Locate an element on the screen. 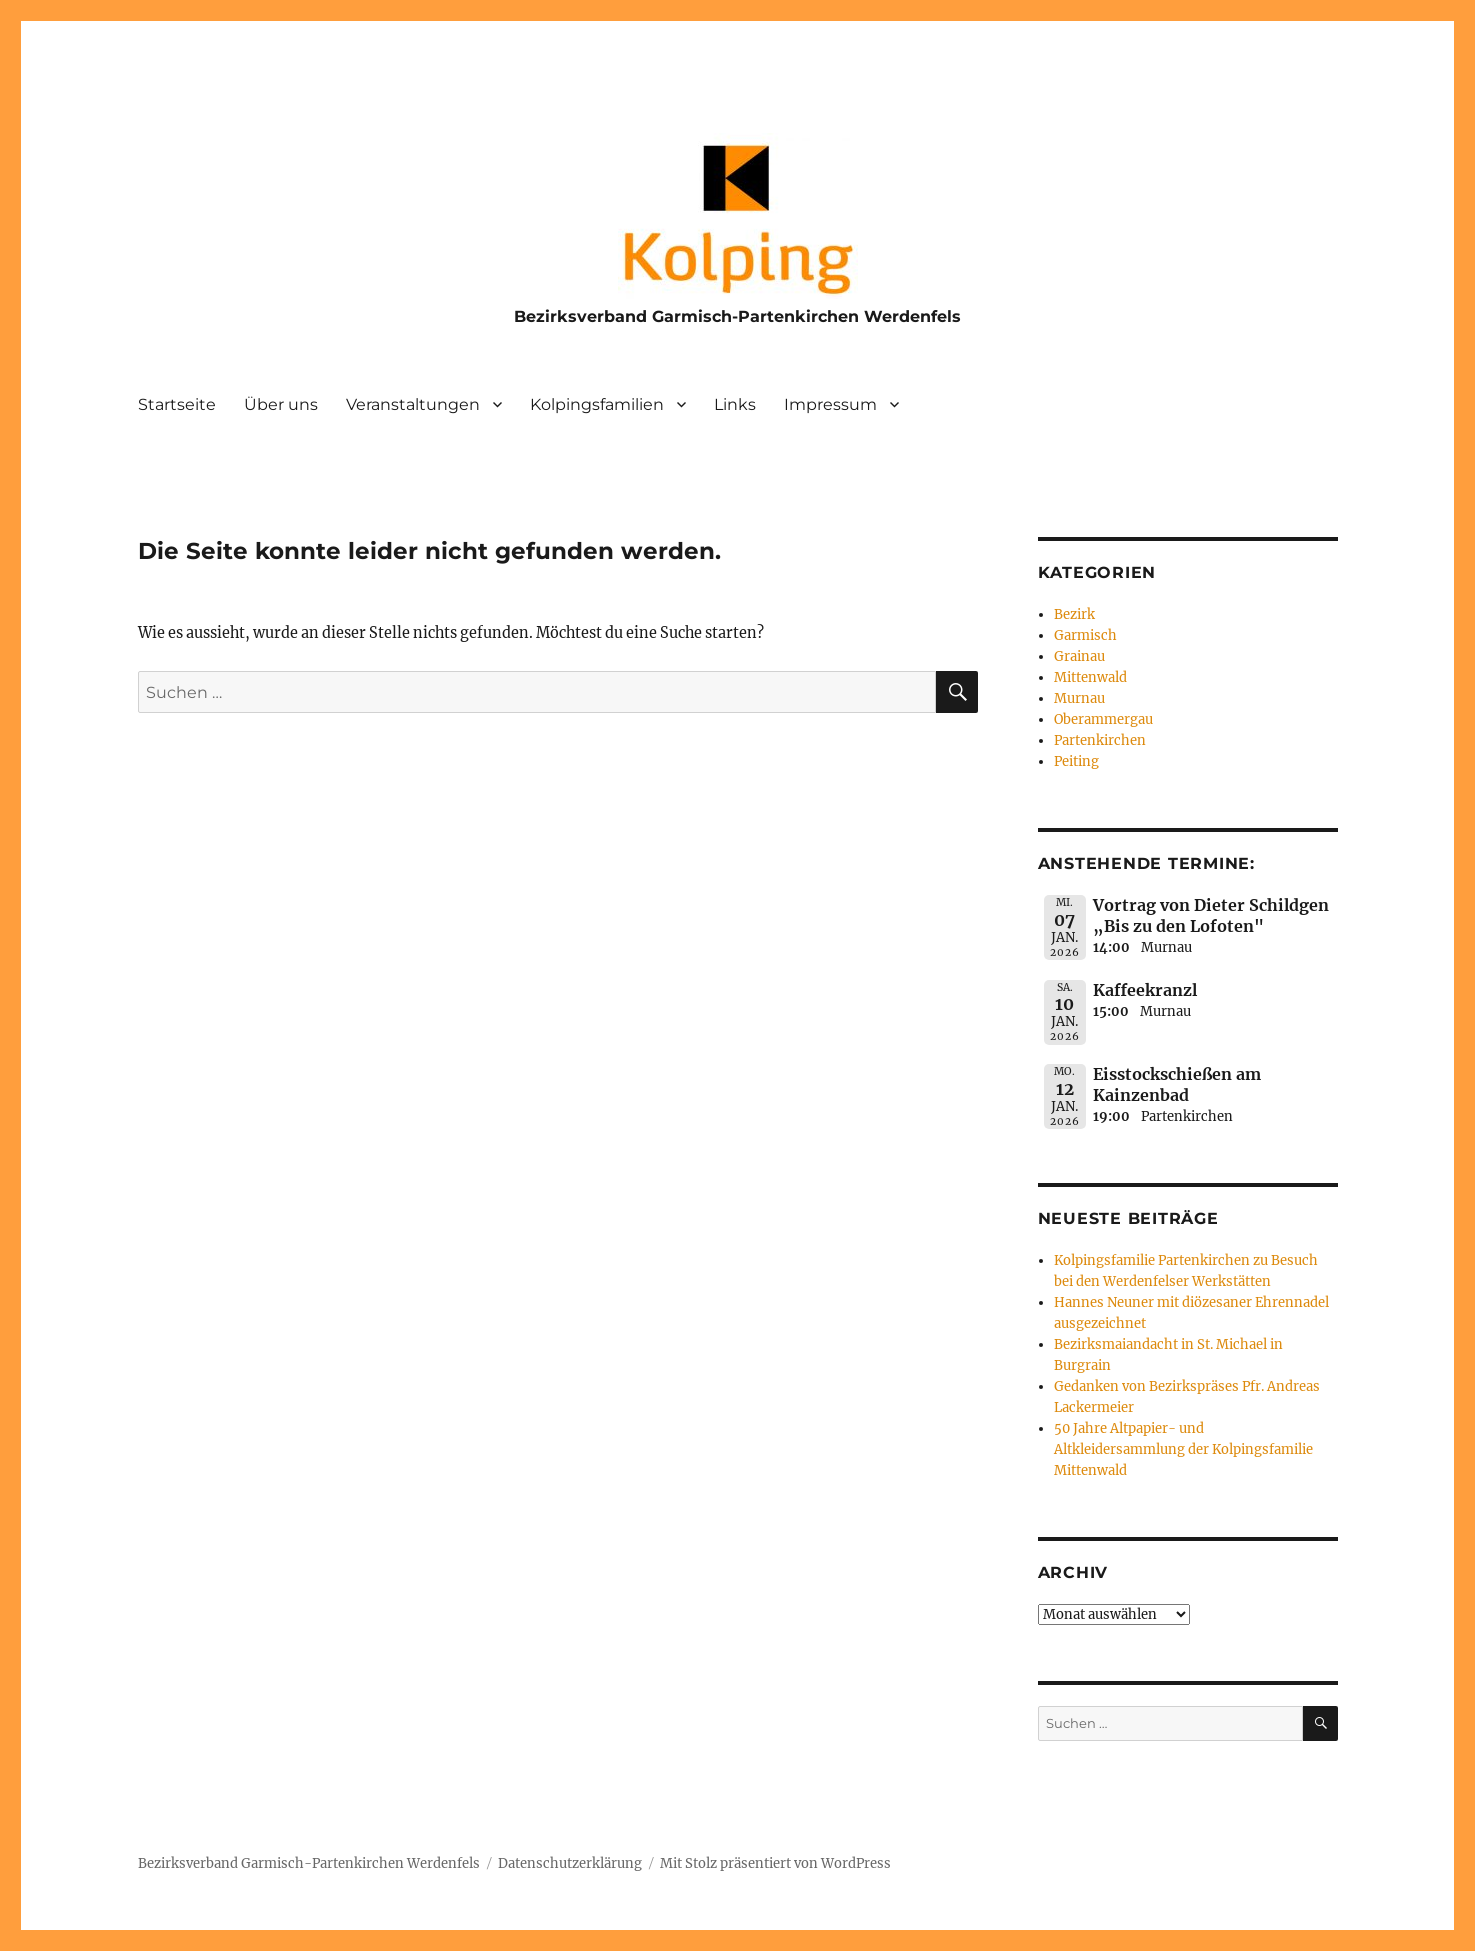  Über uns is located at coordinates (281, 404).